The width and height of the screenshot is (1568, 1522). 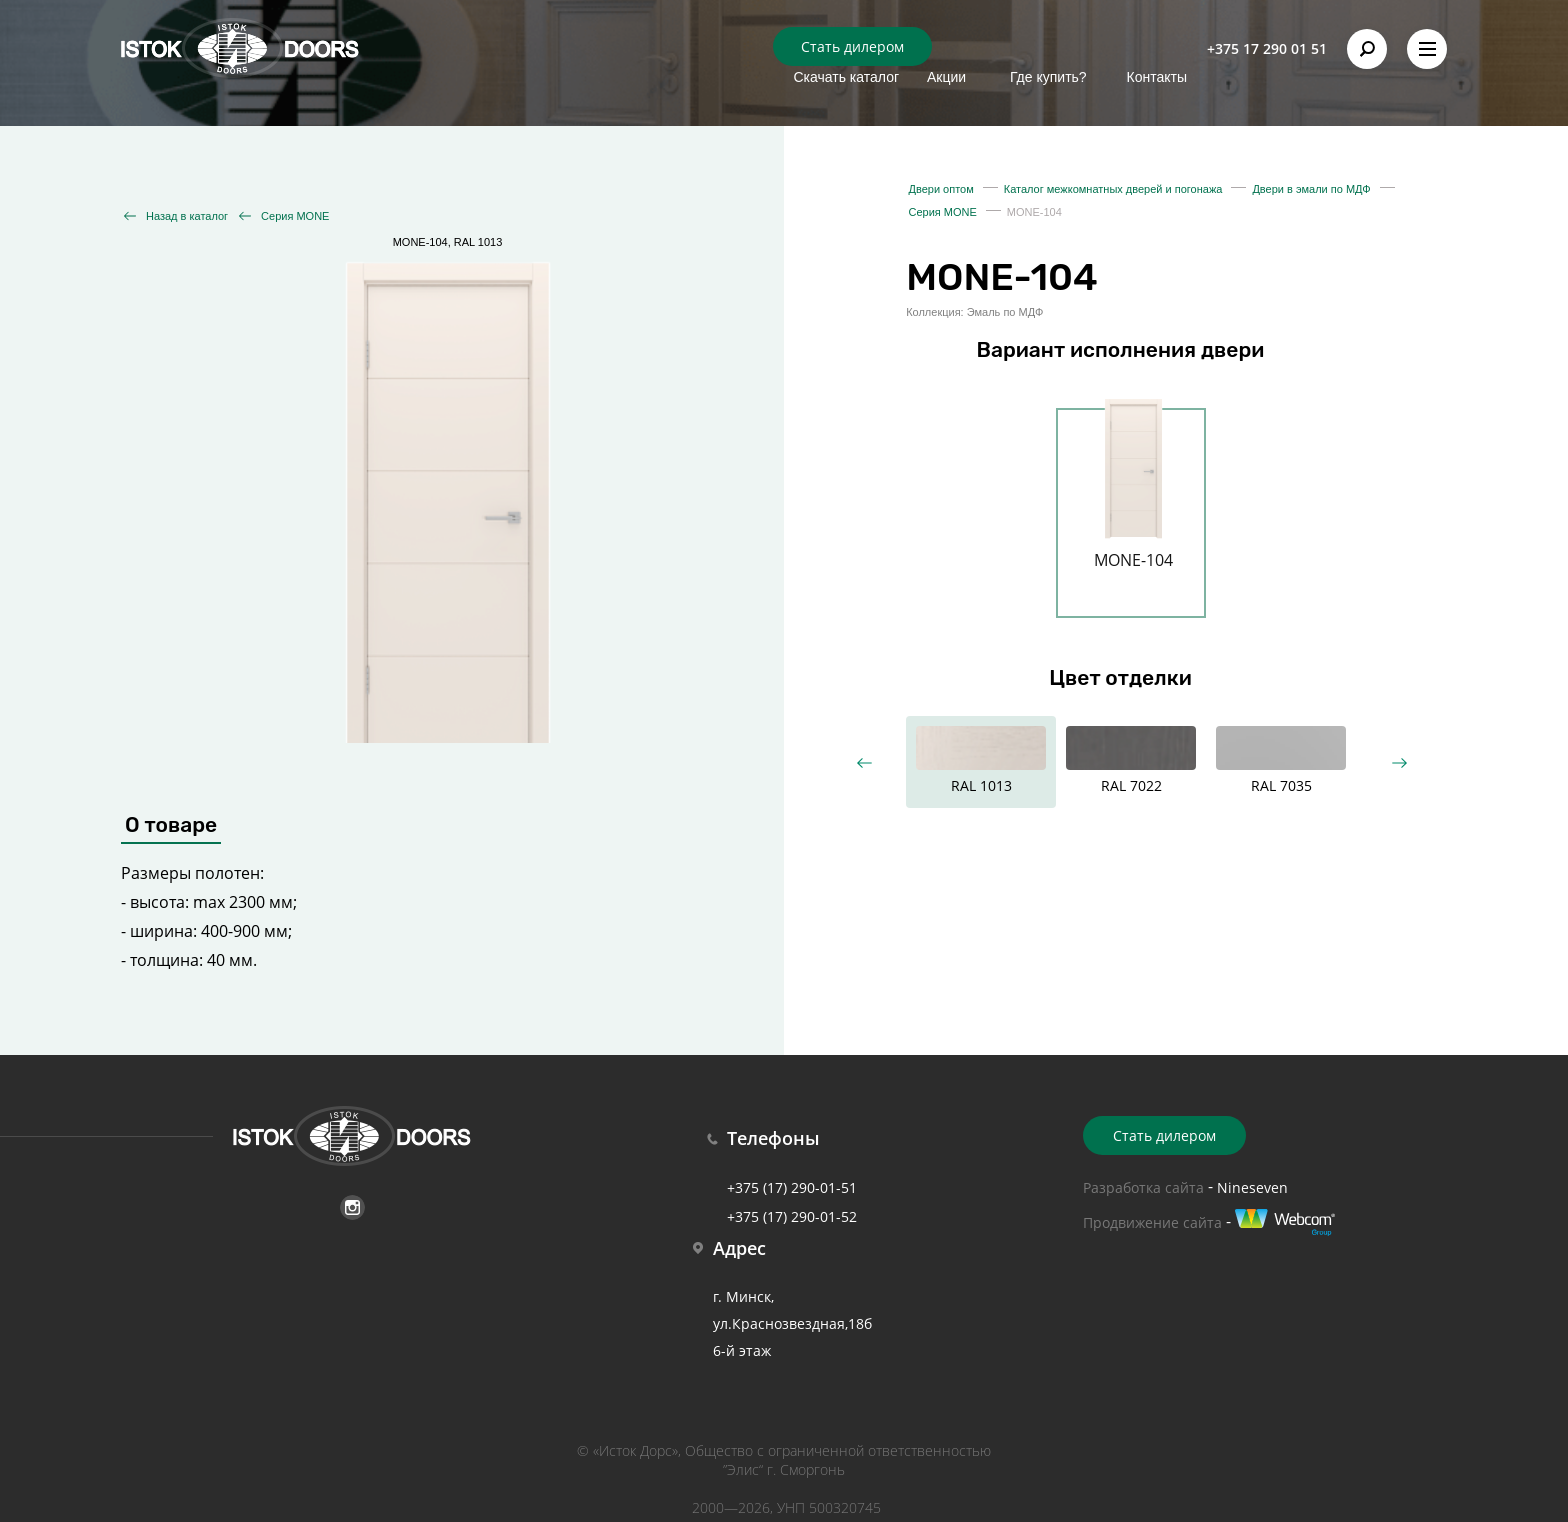 What do you see at coordinates (1133, 501) in the screenshot?
I see `[option]` at bounding box center [1133, 501].